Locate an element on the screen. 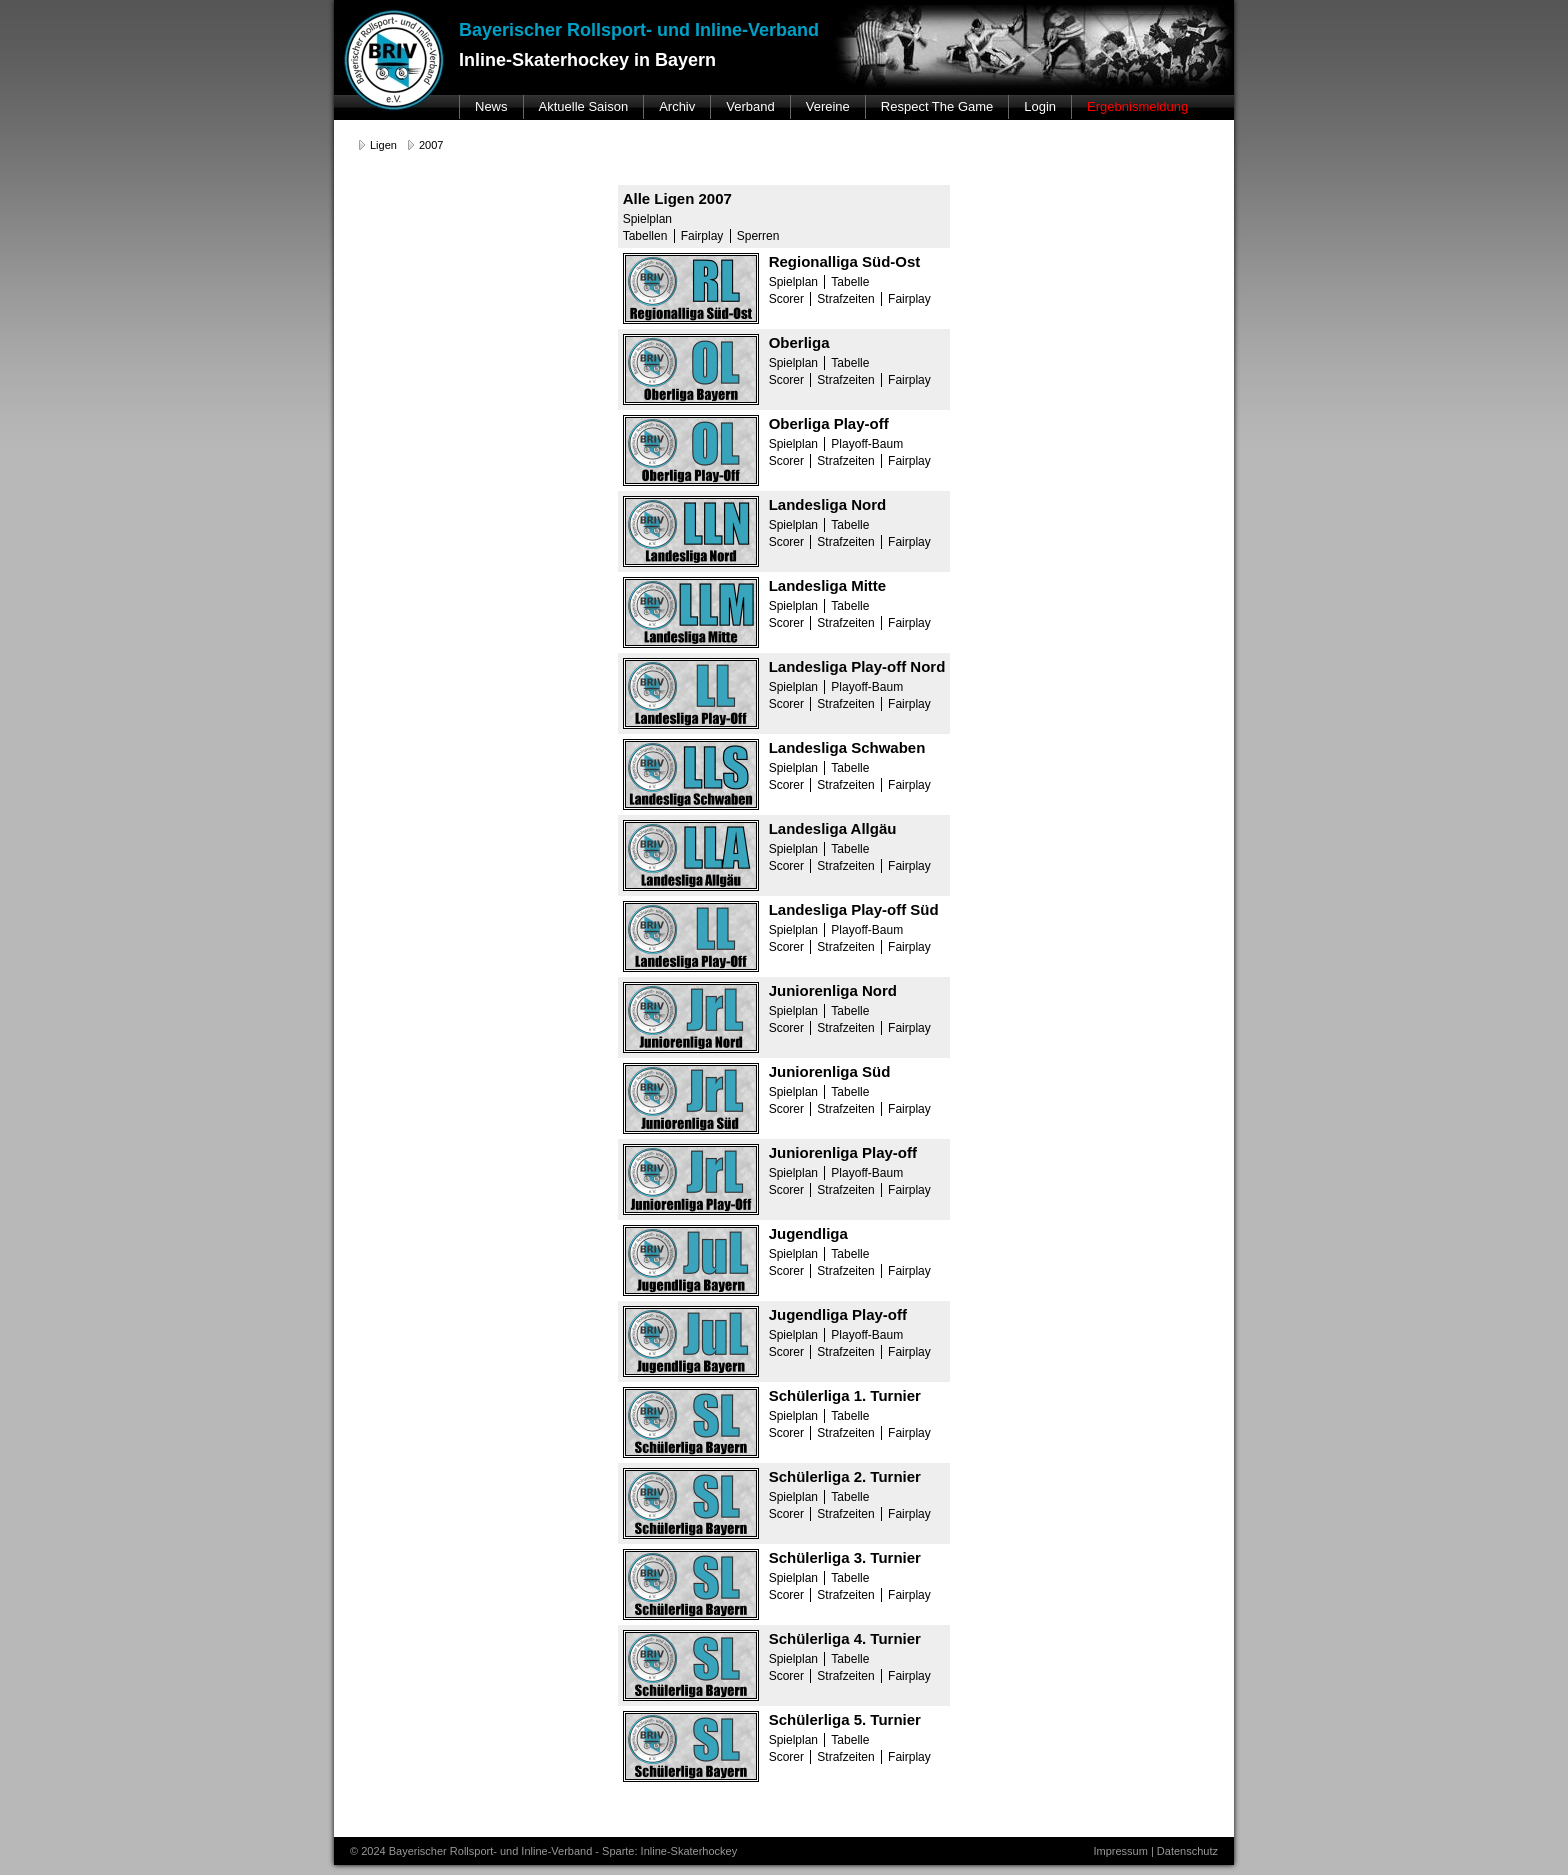 The image size is (1568, 1875). Sperren is located at coordinates (758, 236).